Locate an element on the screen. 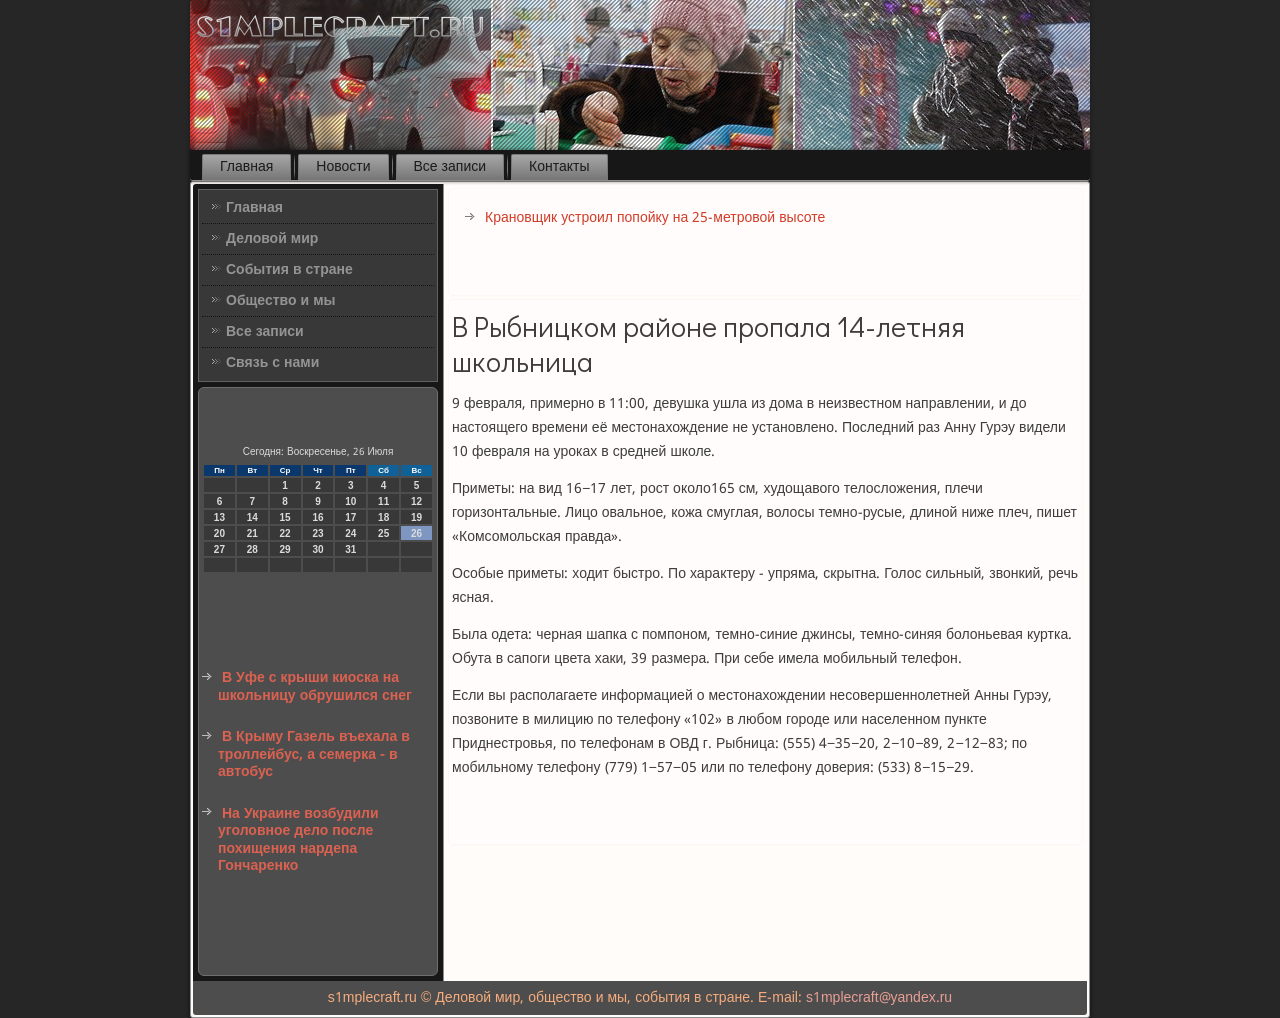 The width and height of the screenshot is (1280, 1018). 18 is located at coordinates (383, 517).